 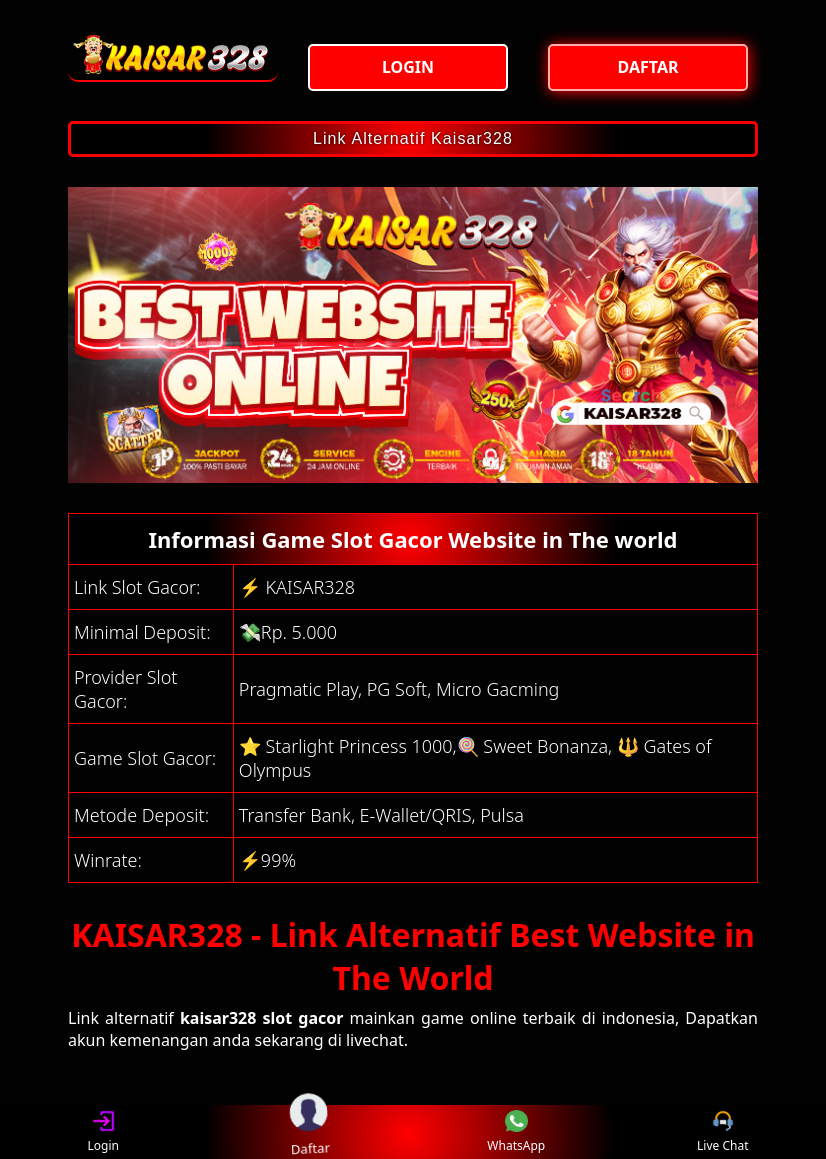 I want to click on Daftar, so click(x=309, y=1131).